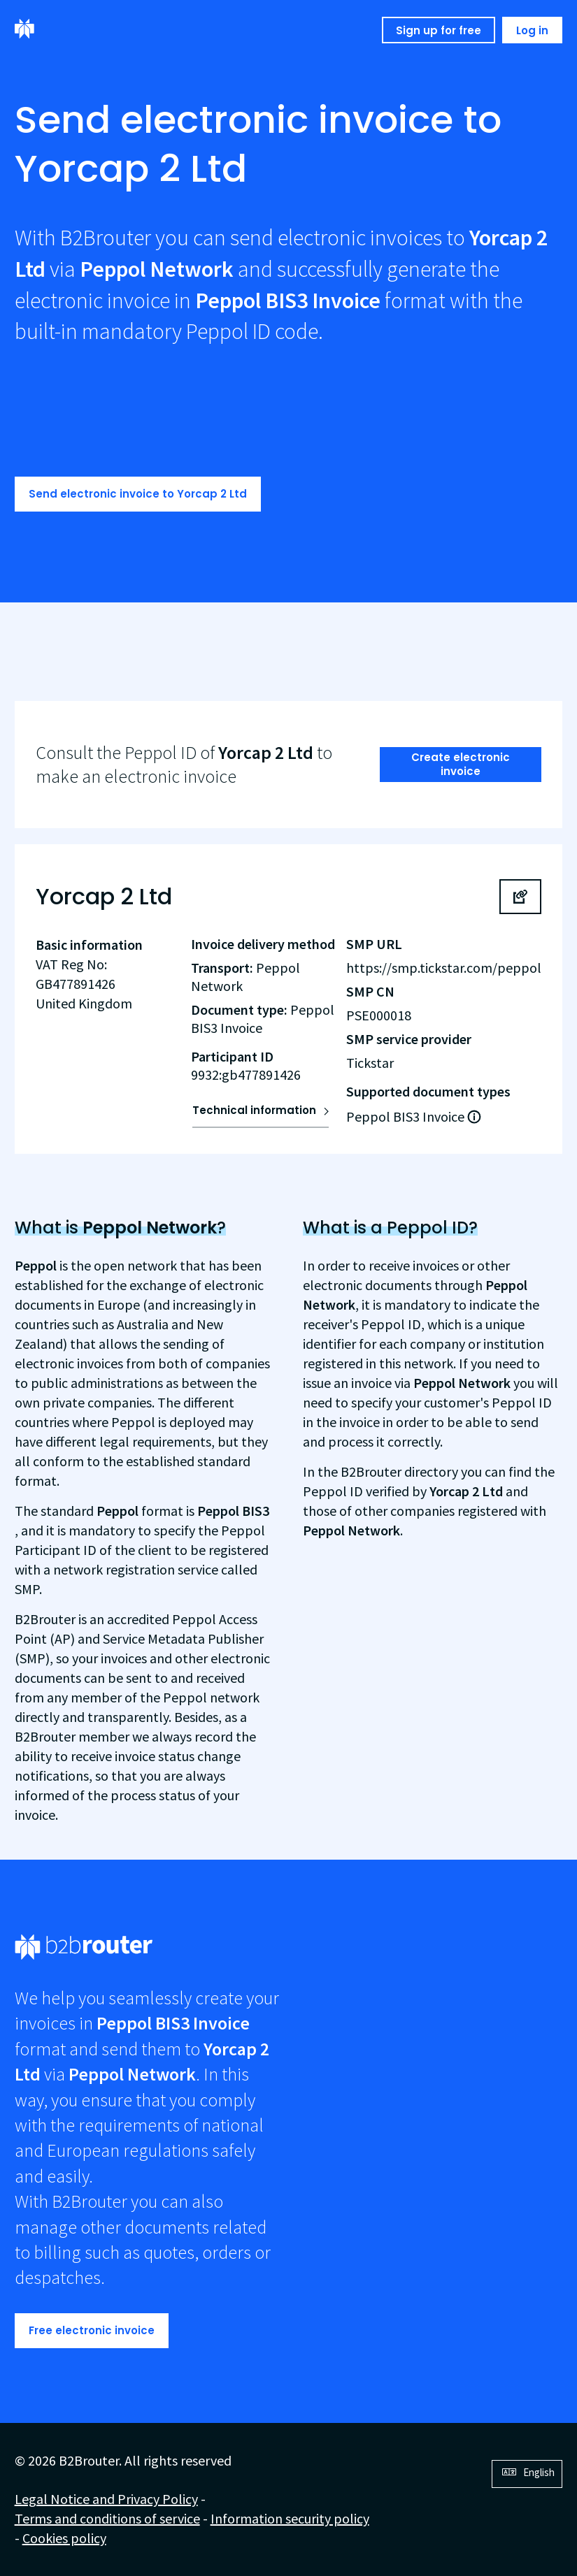 Image resolution: width=577 pixels, height=2576 pixels. I want to click on Technical information, so click(254, 1110).